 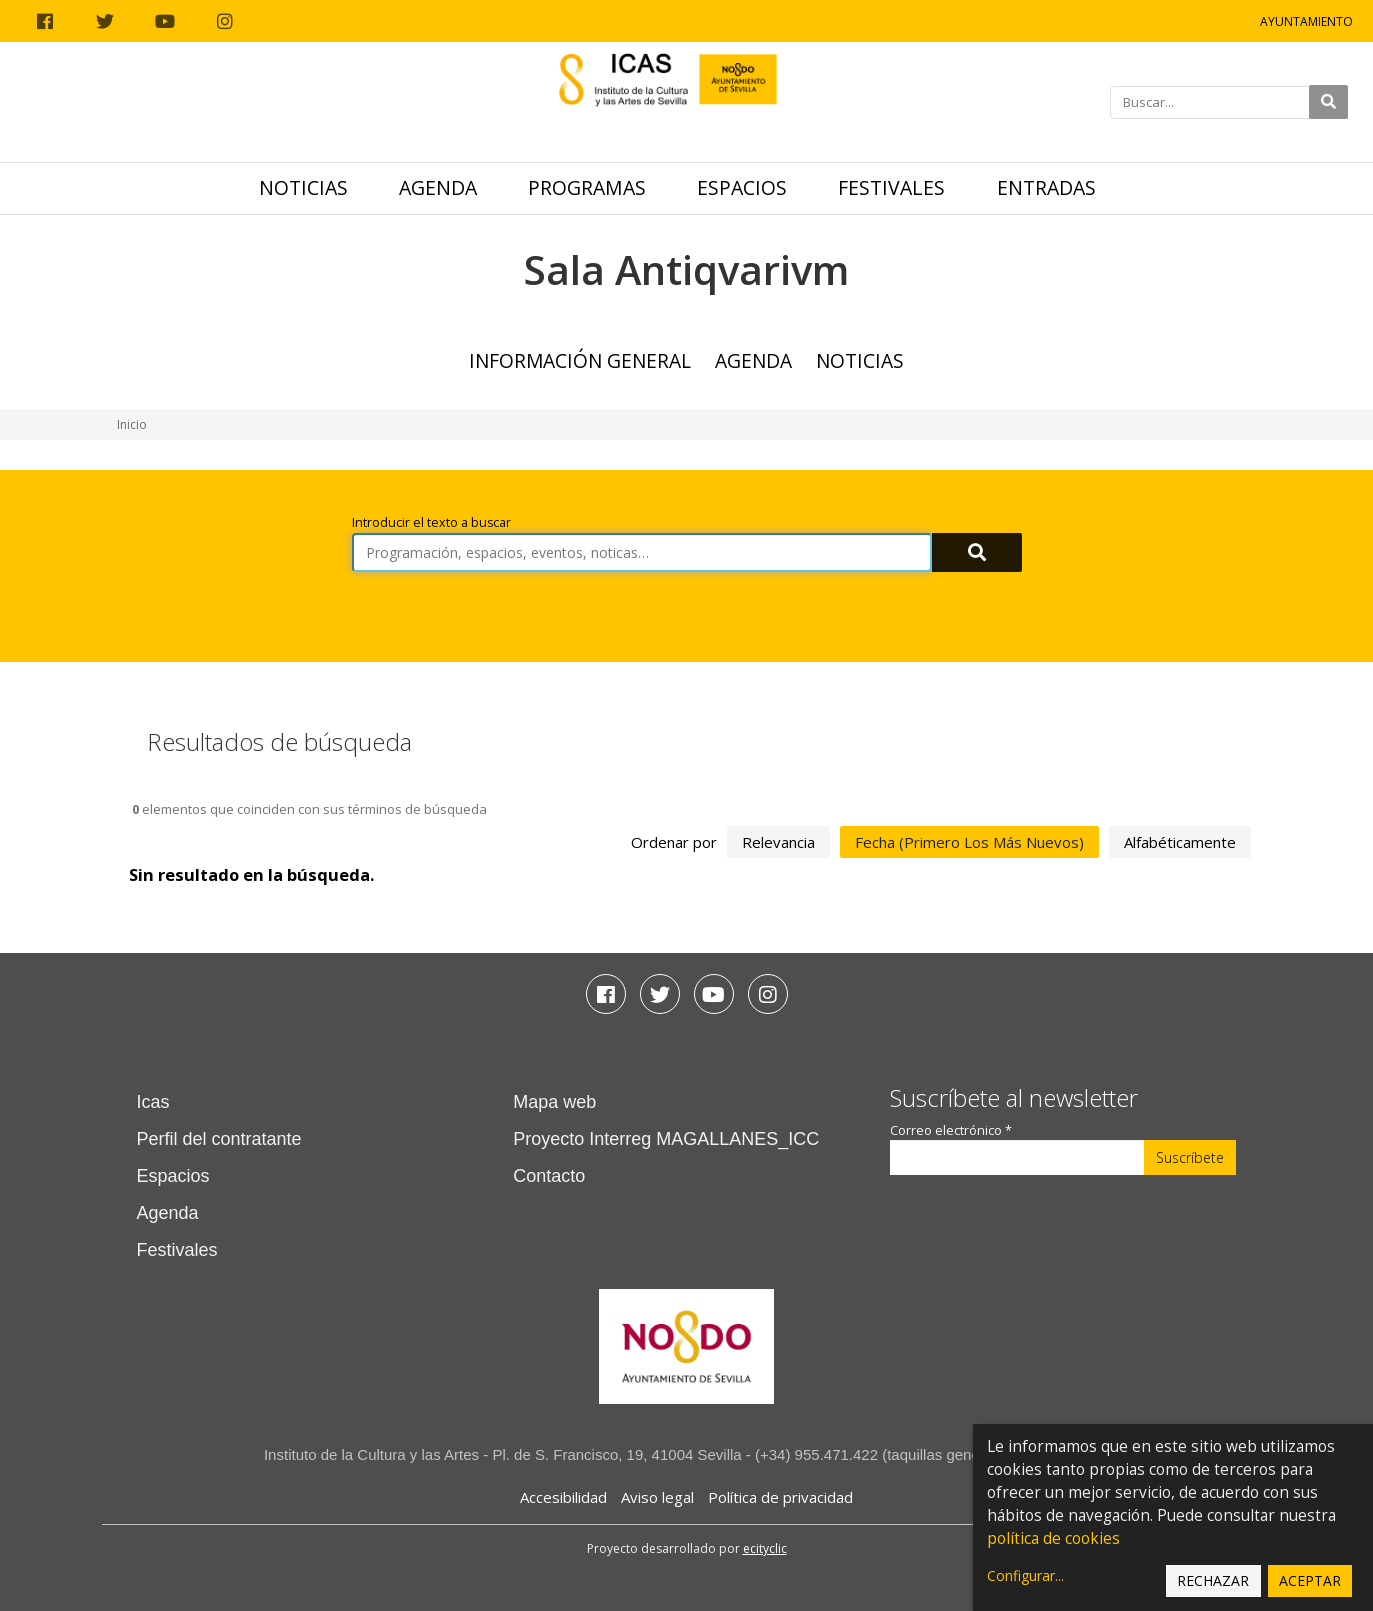 What do you see at coordinates (778, 842) in the screenshot?
I see `relevancia` at bounding box center [778, 842].